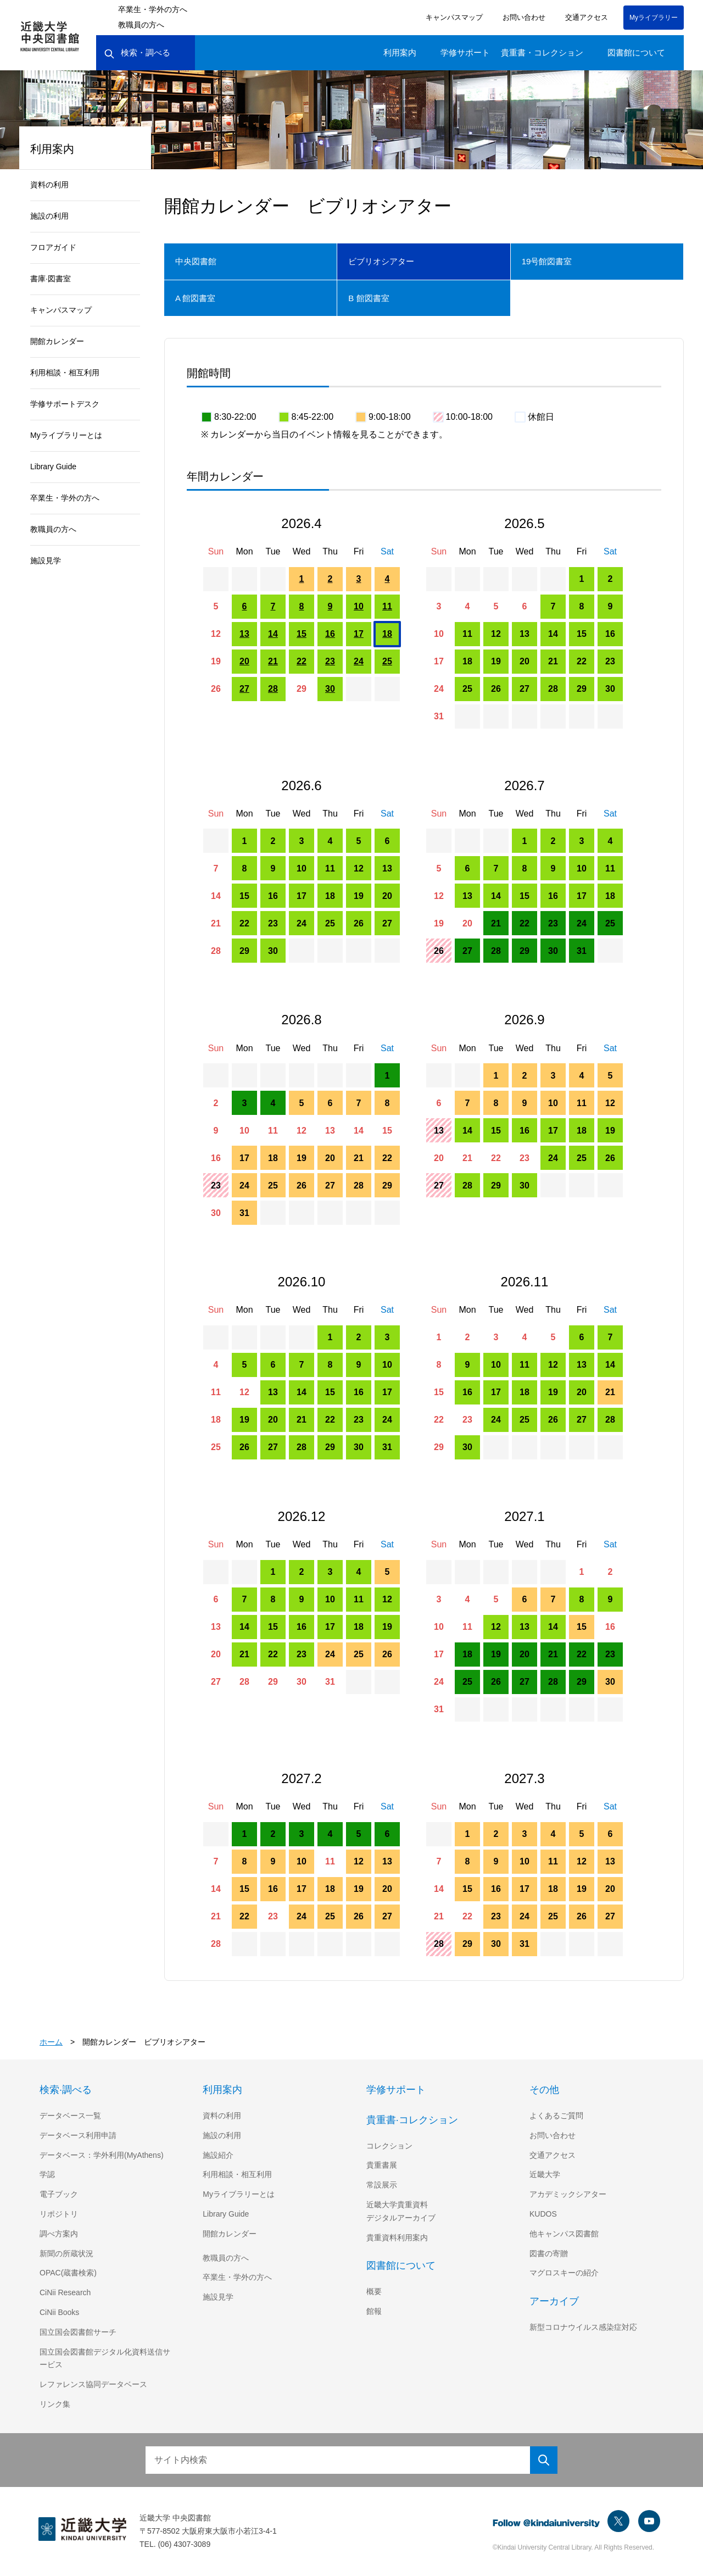  What do you see at coordinates (78, 2135) in the screenshot?
I see `データベース利用申請` at bounding box center [78, 2135].